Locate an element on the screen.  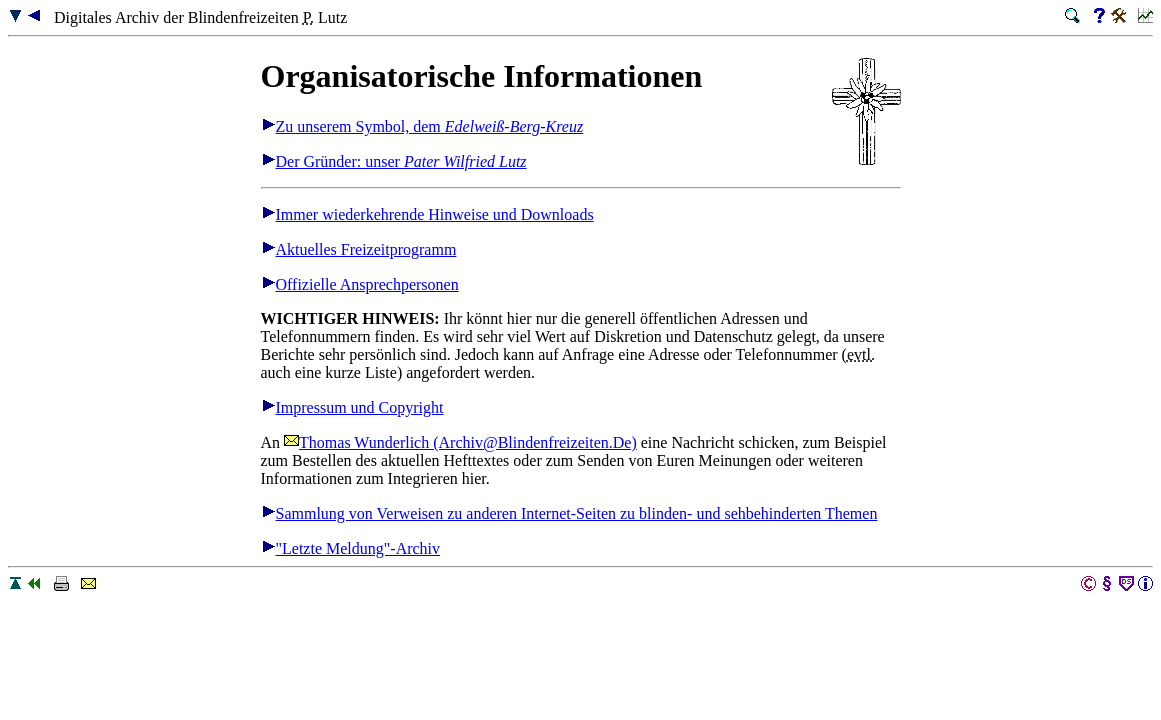
Offizielle Ansprechpersonen is located at coordinates (360, 284).